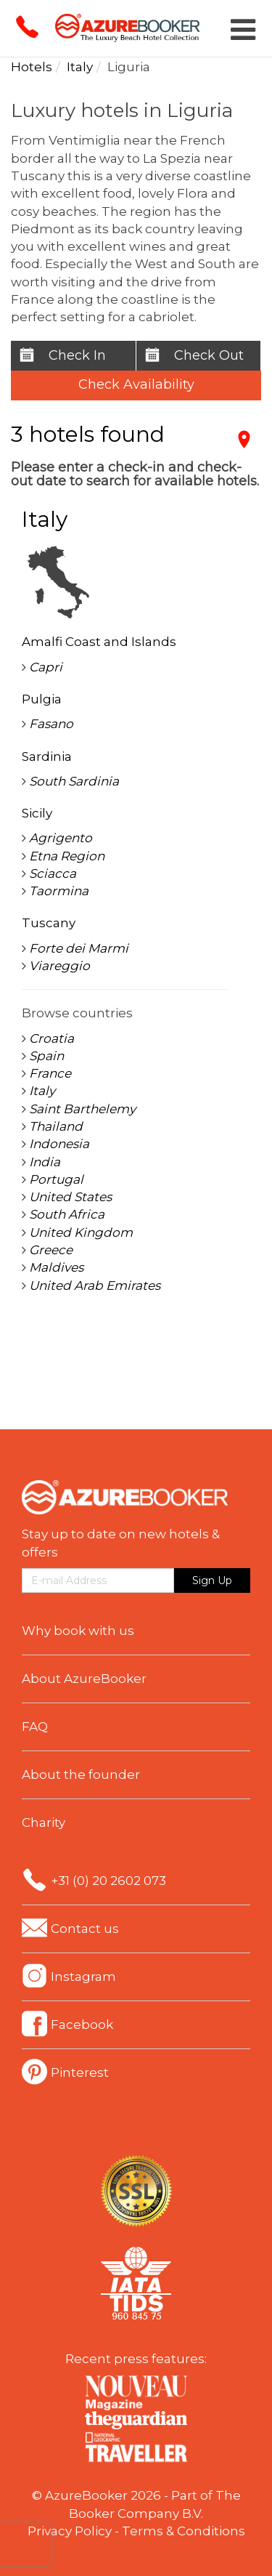  I want to click on India, so click(44, 1162).